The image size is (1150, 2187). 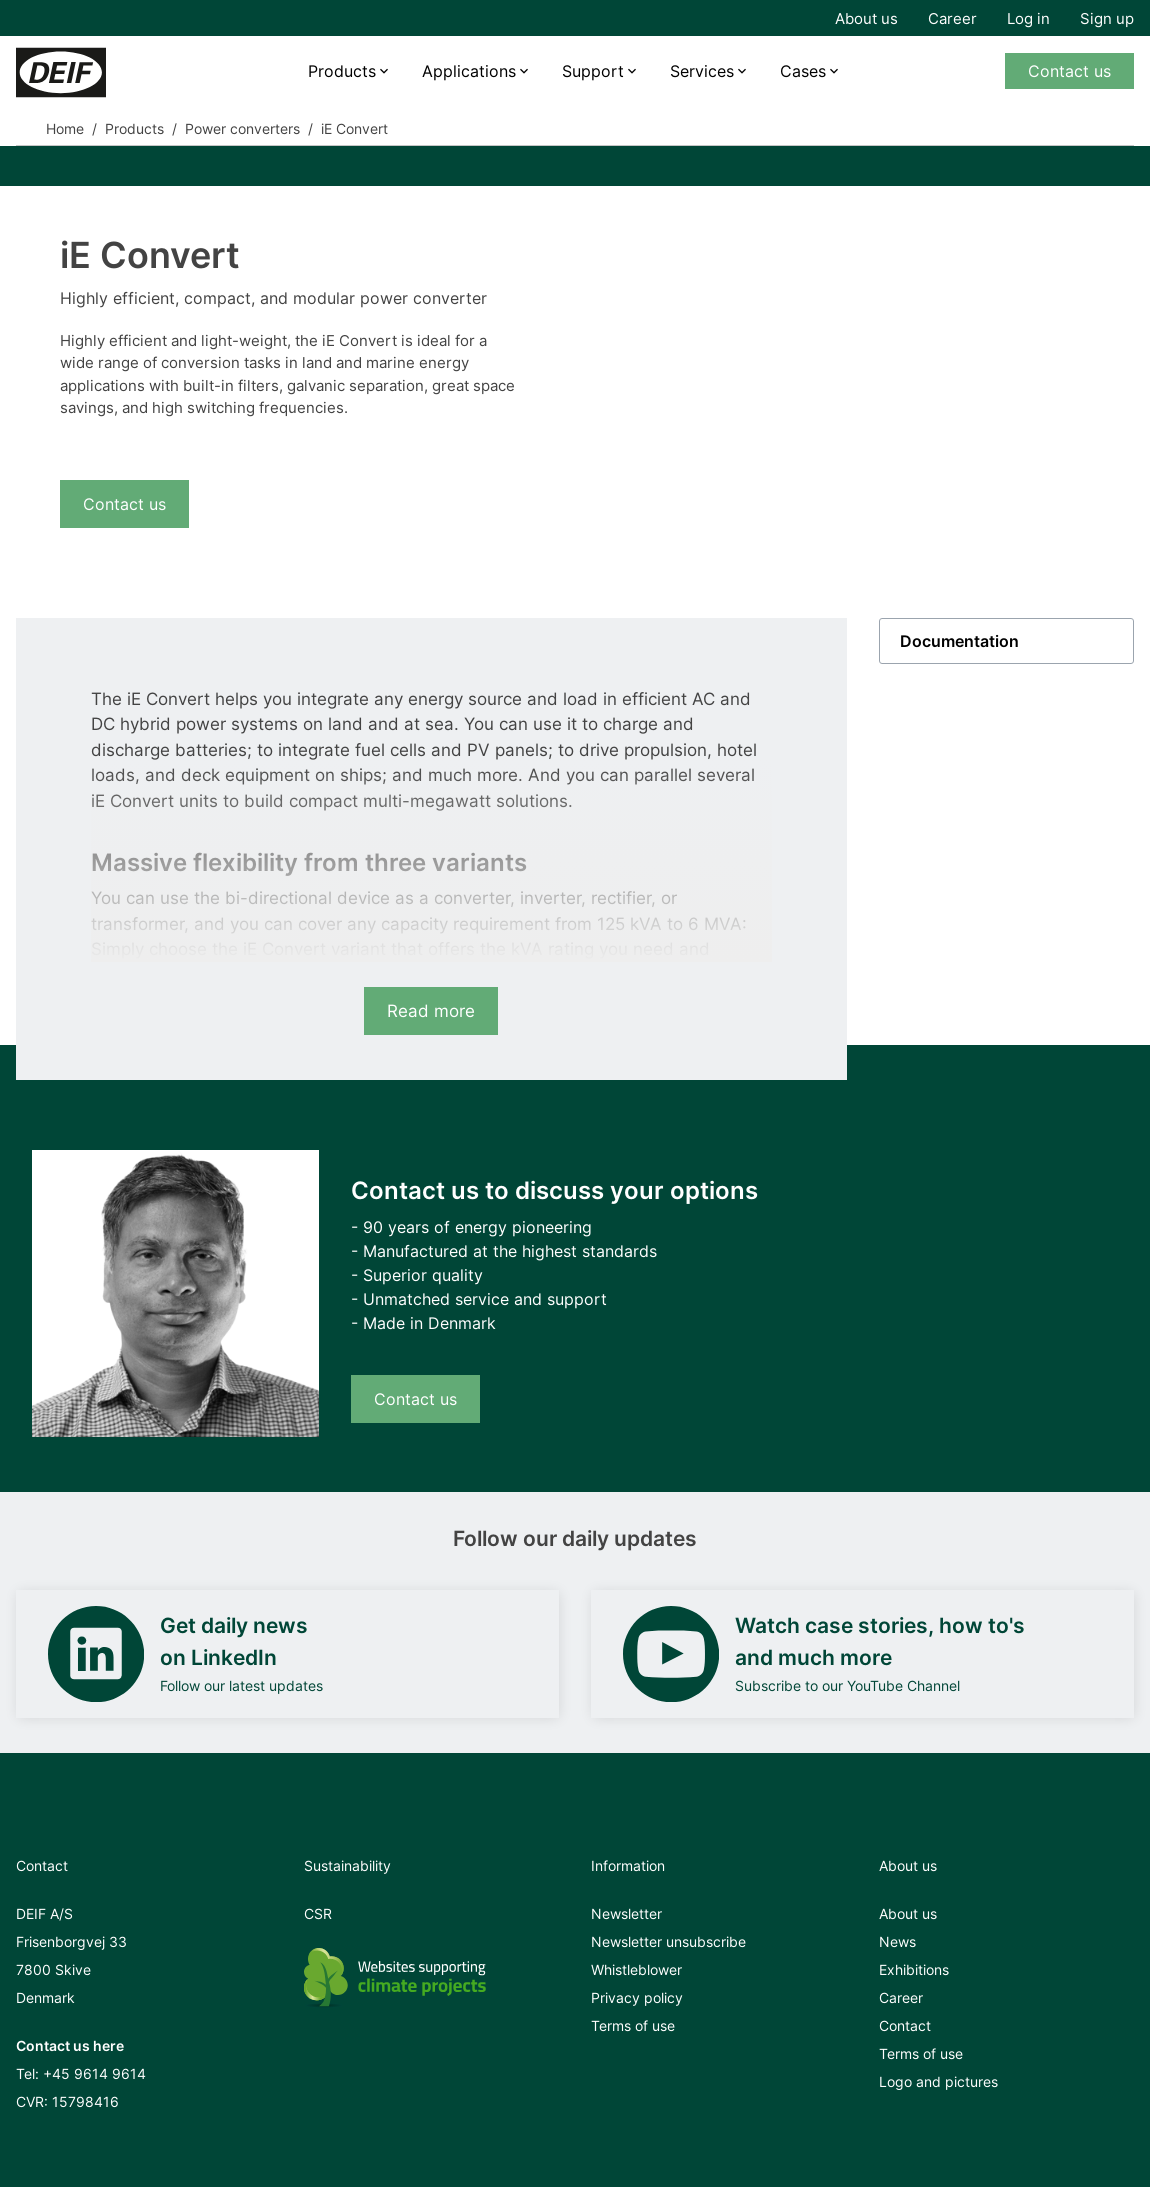 What do you see at coordinates (905, 2025) in the screenshot?
I see `Contact` at bounding box center [905, 2025].